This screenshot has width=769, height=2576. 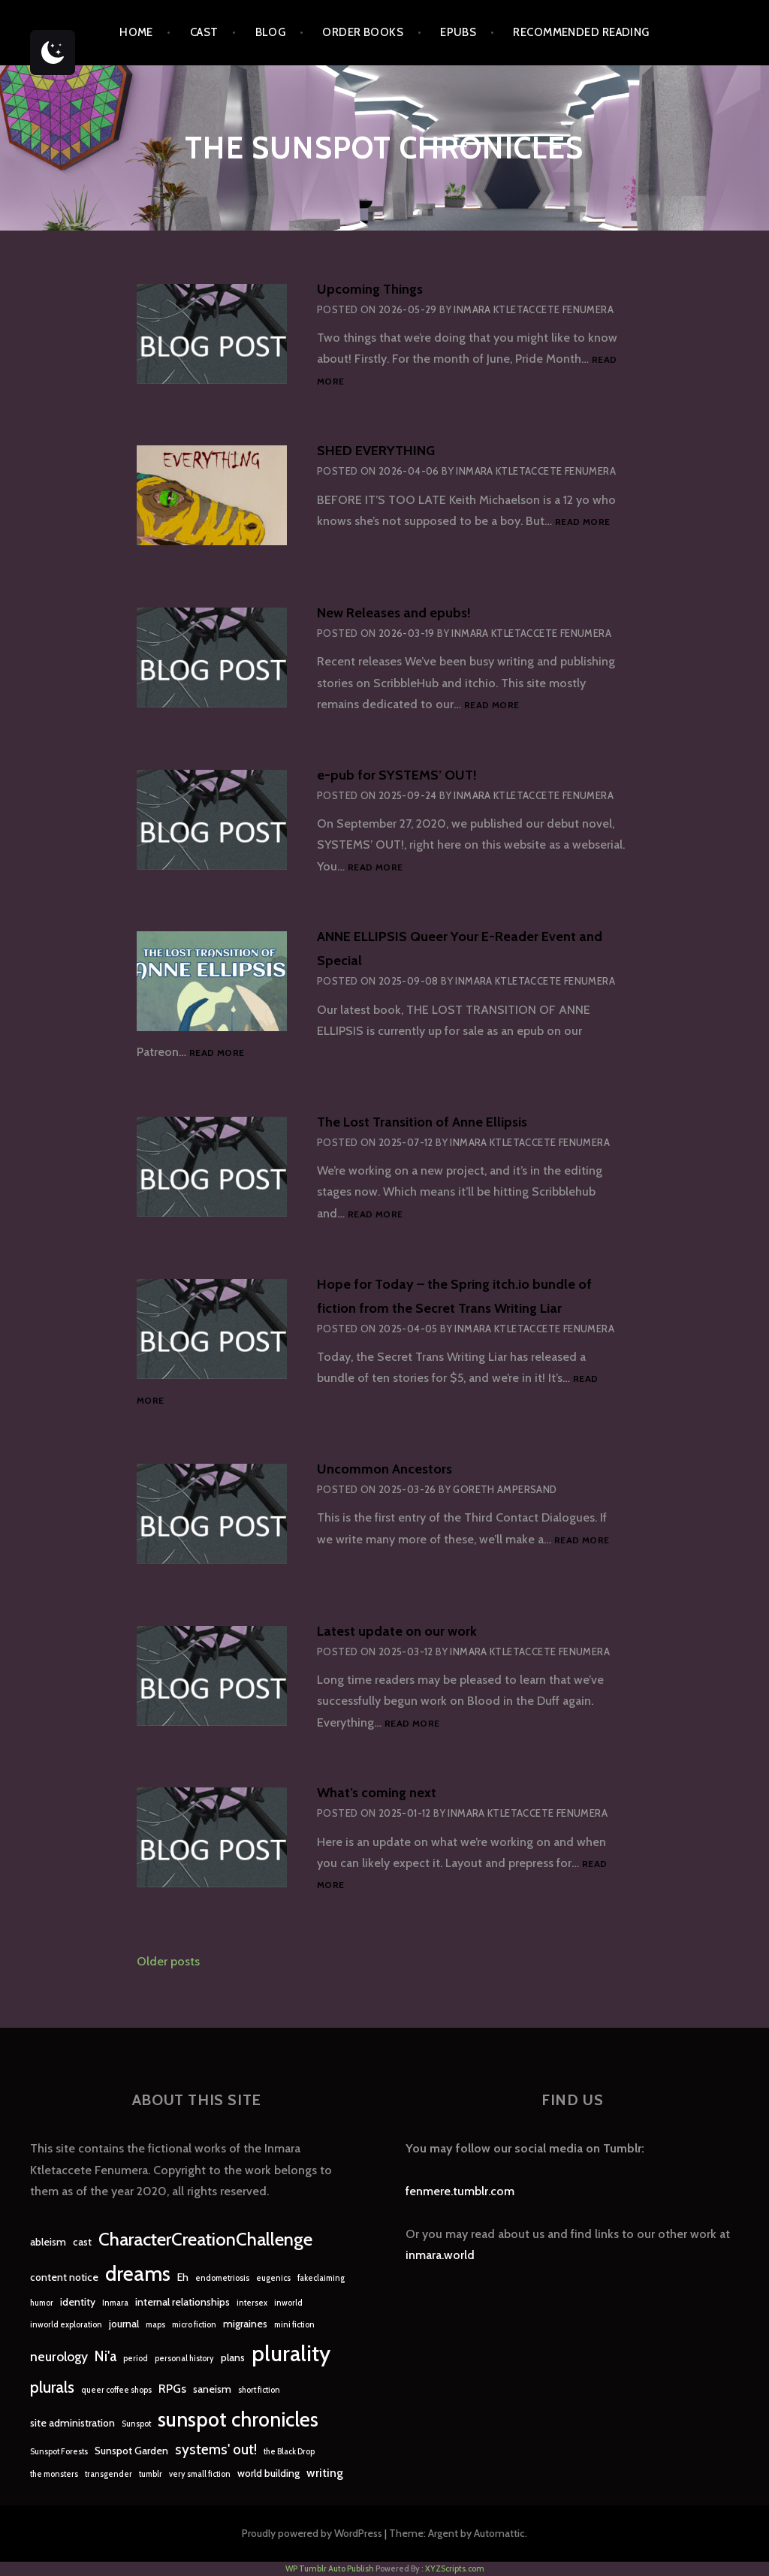 I want to click on Upcoming Things, so click(x=370, y=289).